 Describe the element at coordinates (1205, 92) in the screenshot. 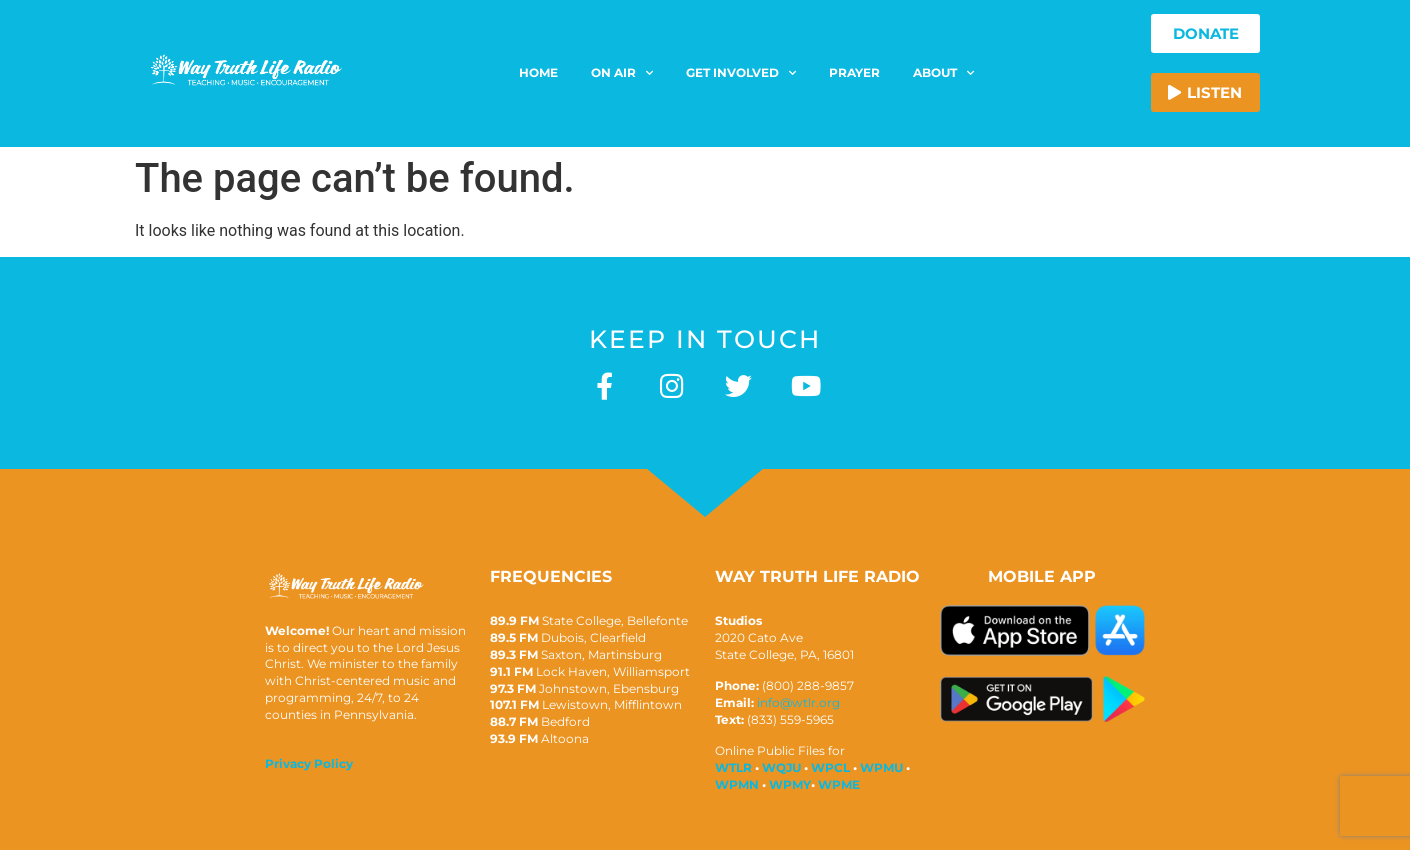

I see `[button]` at that location.